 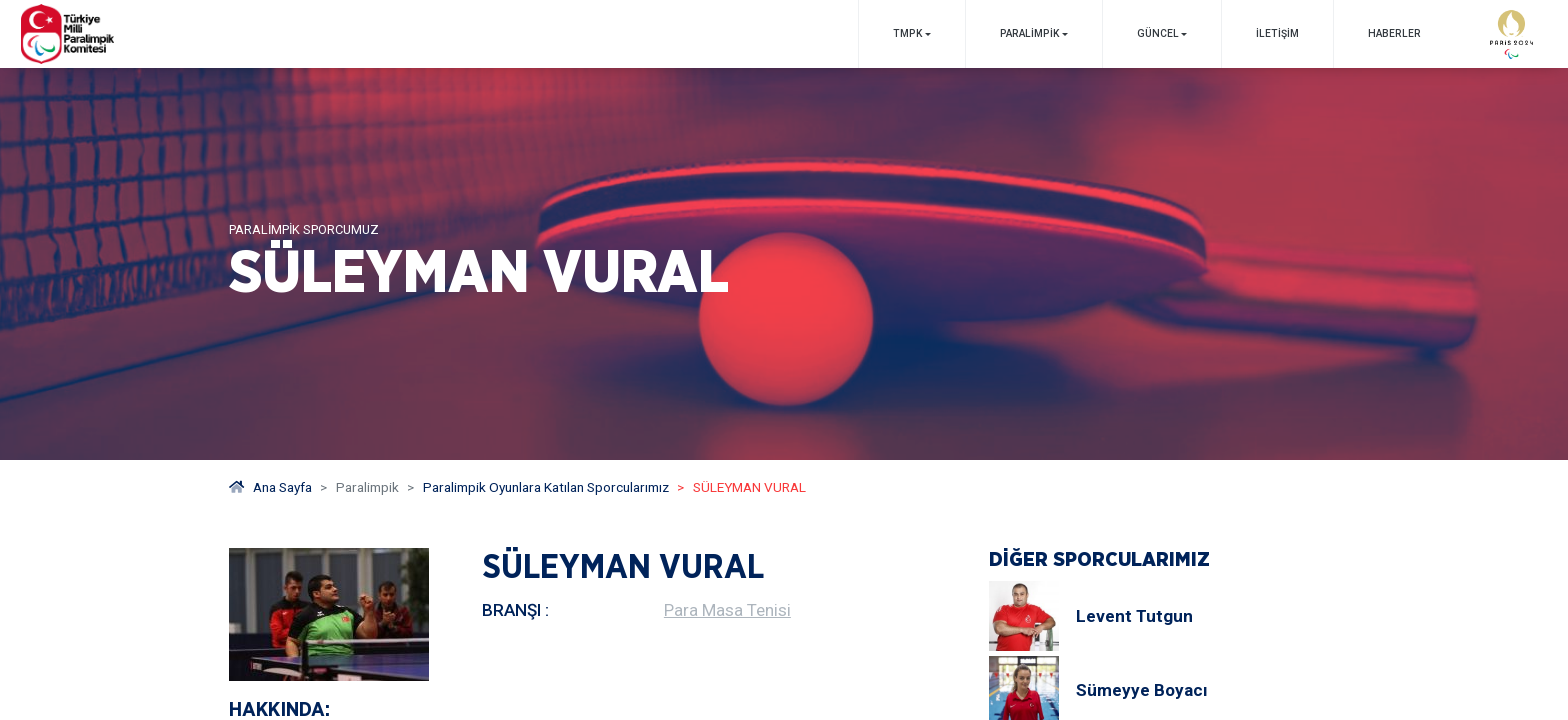 I want to click on Paralimpik Oyunlara Katılan Sporcularımız, so click(x=546, y=487).